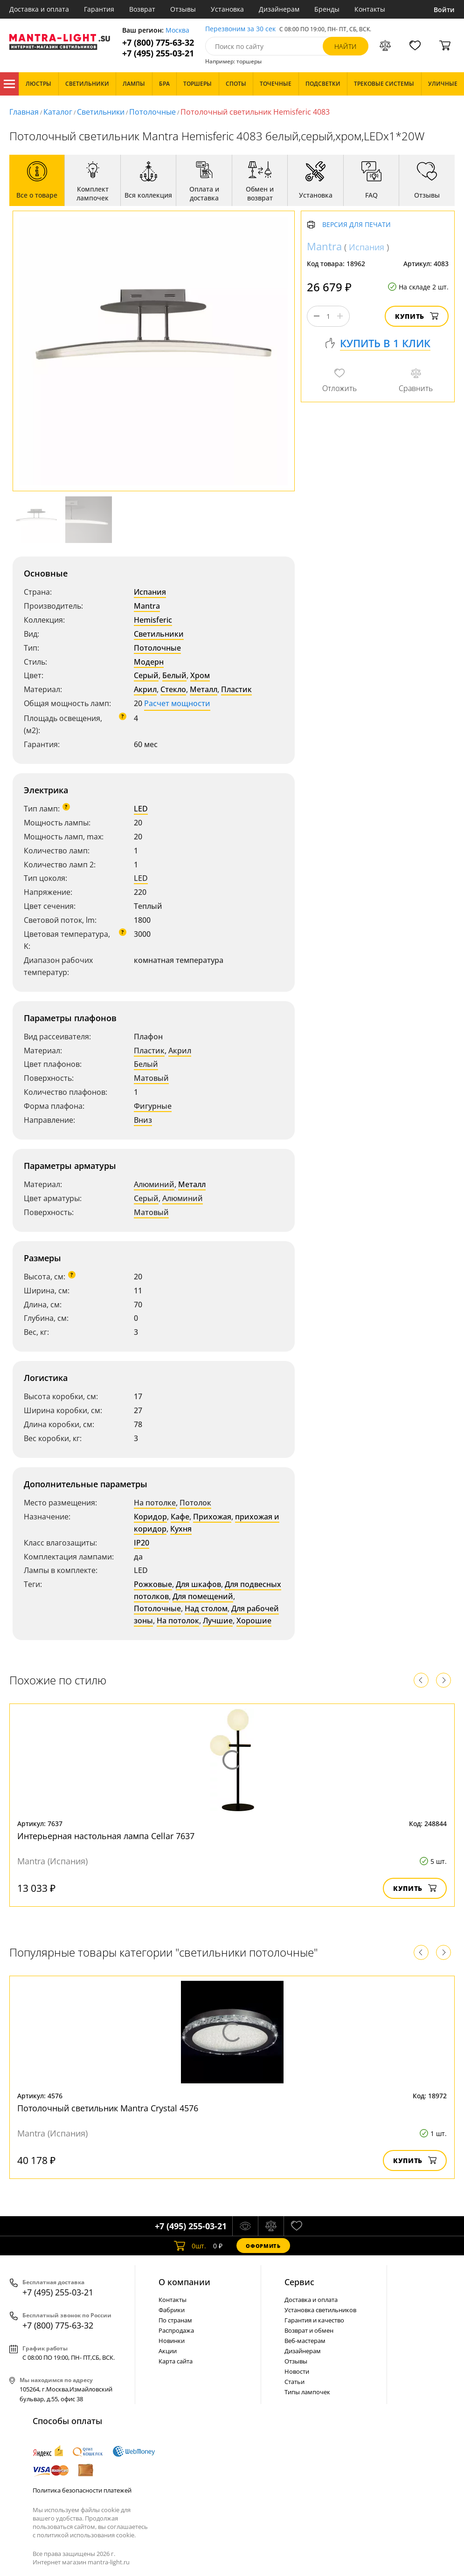 The height and width of the screenshot is (2576, 464). I want to click on Оформить, so click(263, 2245).